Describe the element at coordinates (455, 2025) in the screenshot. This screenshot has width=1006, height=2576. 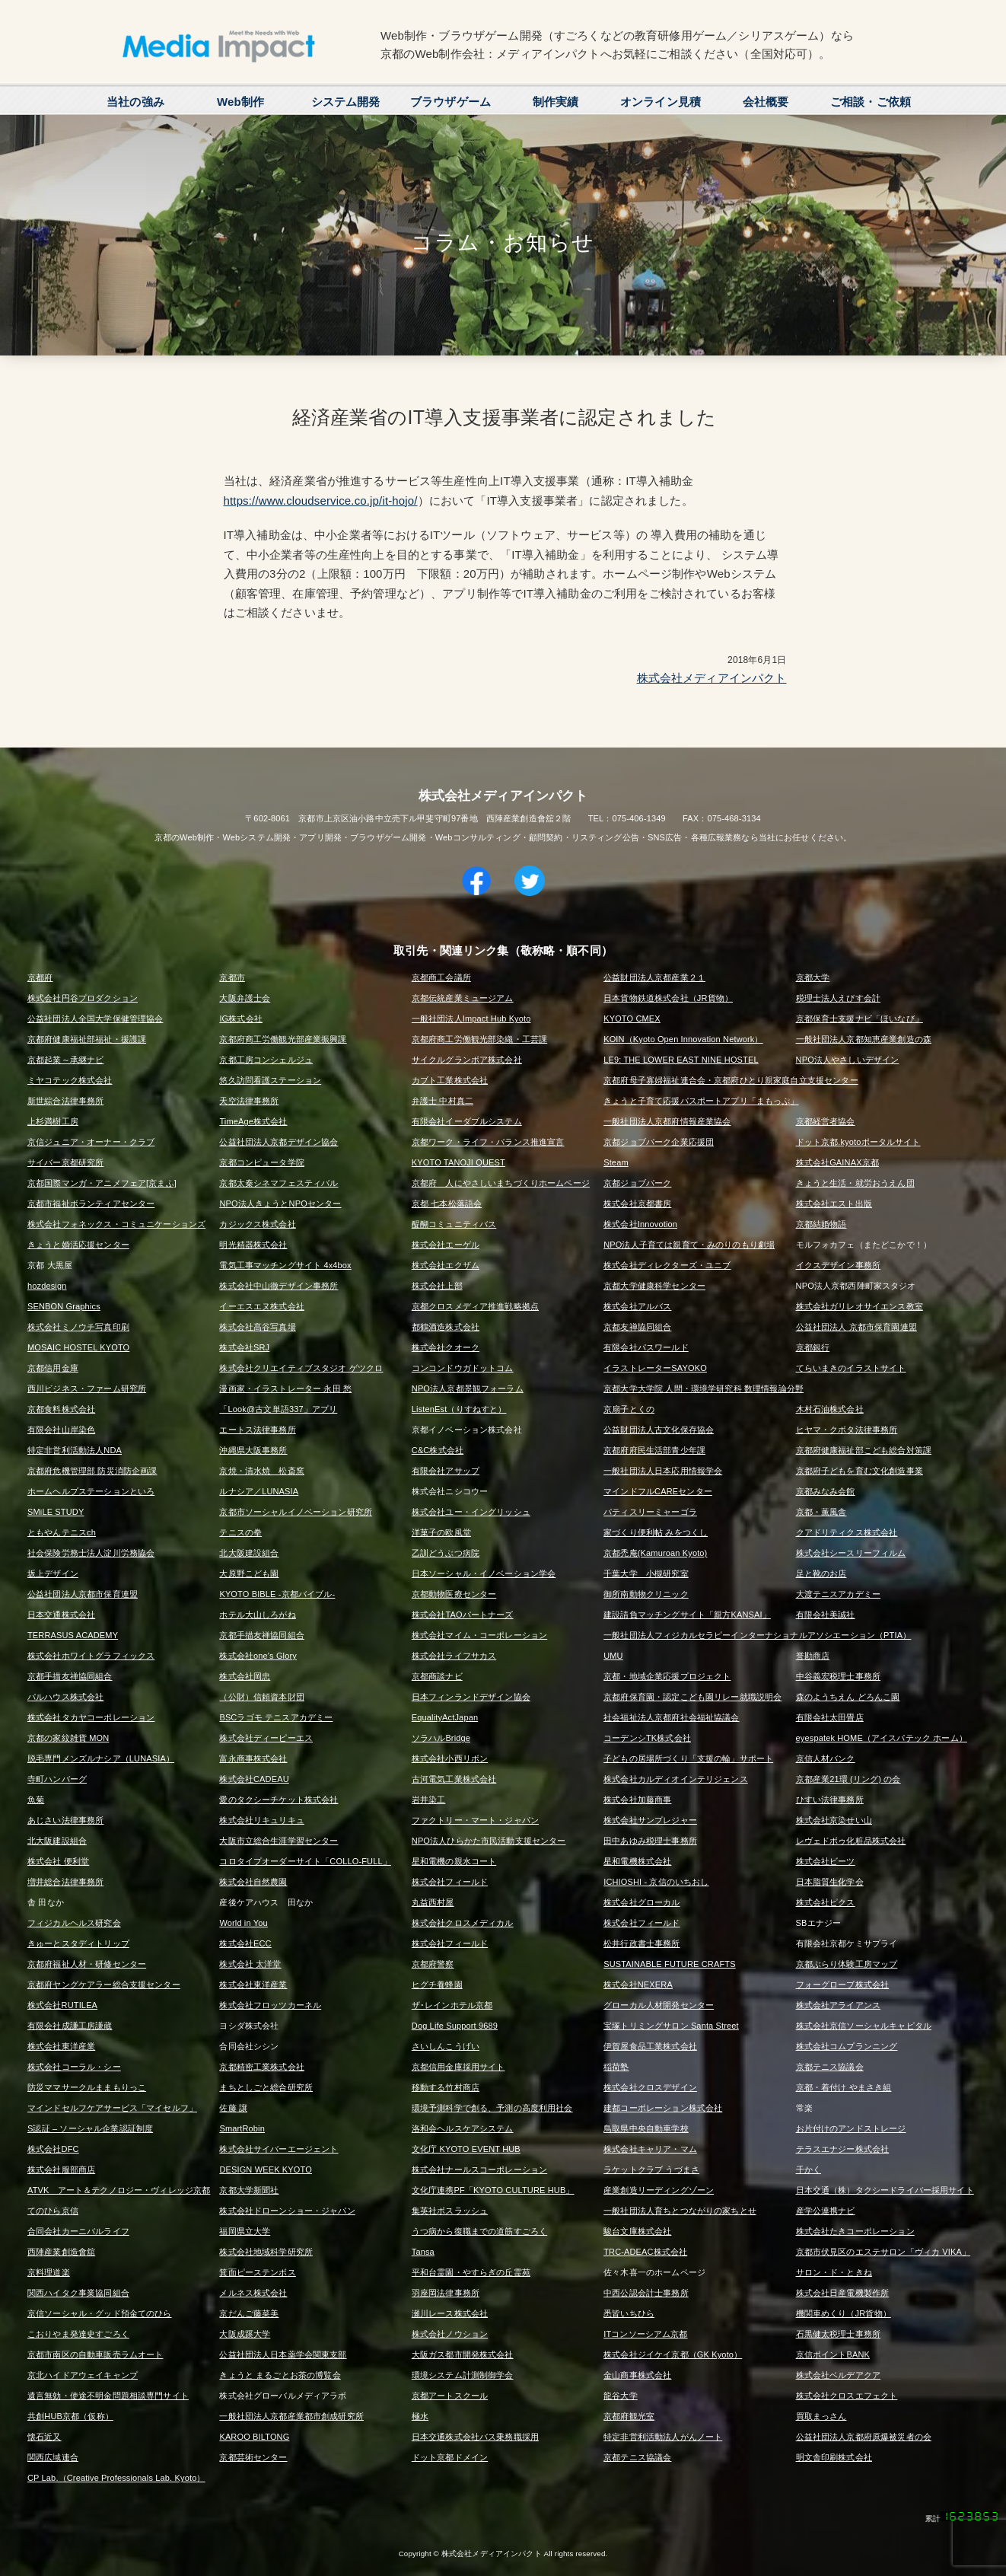
I see `Dog Life Support 9689` at that location.